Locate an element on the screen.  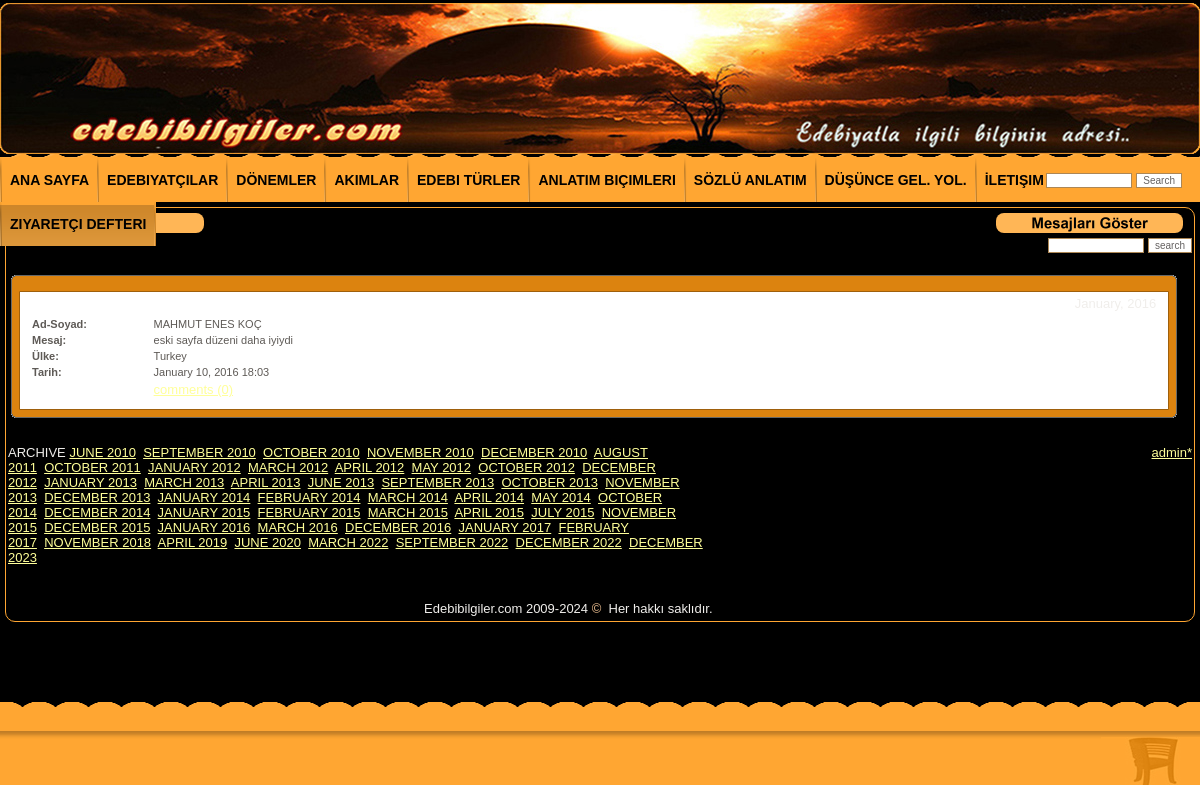
comments (0) is located at coordinates (193, 389).